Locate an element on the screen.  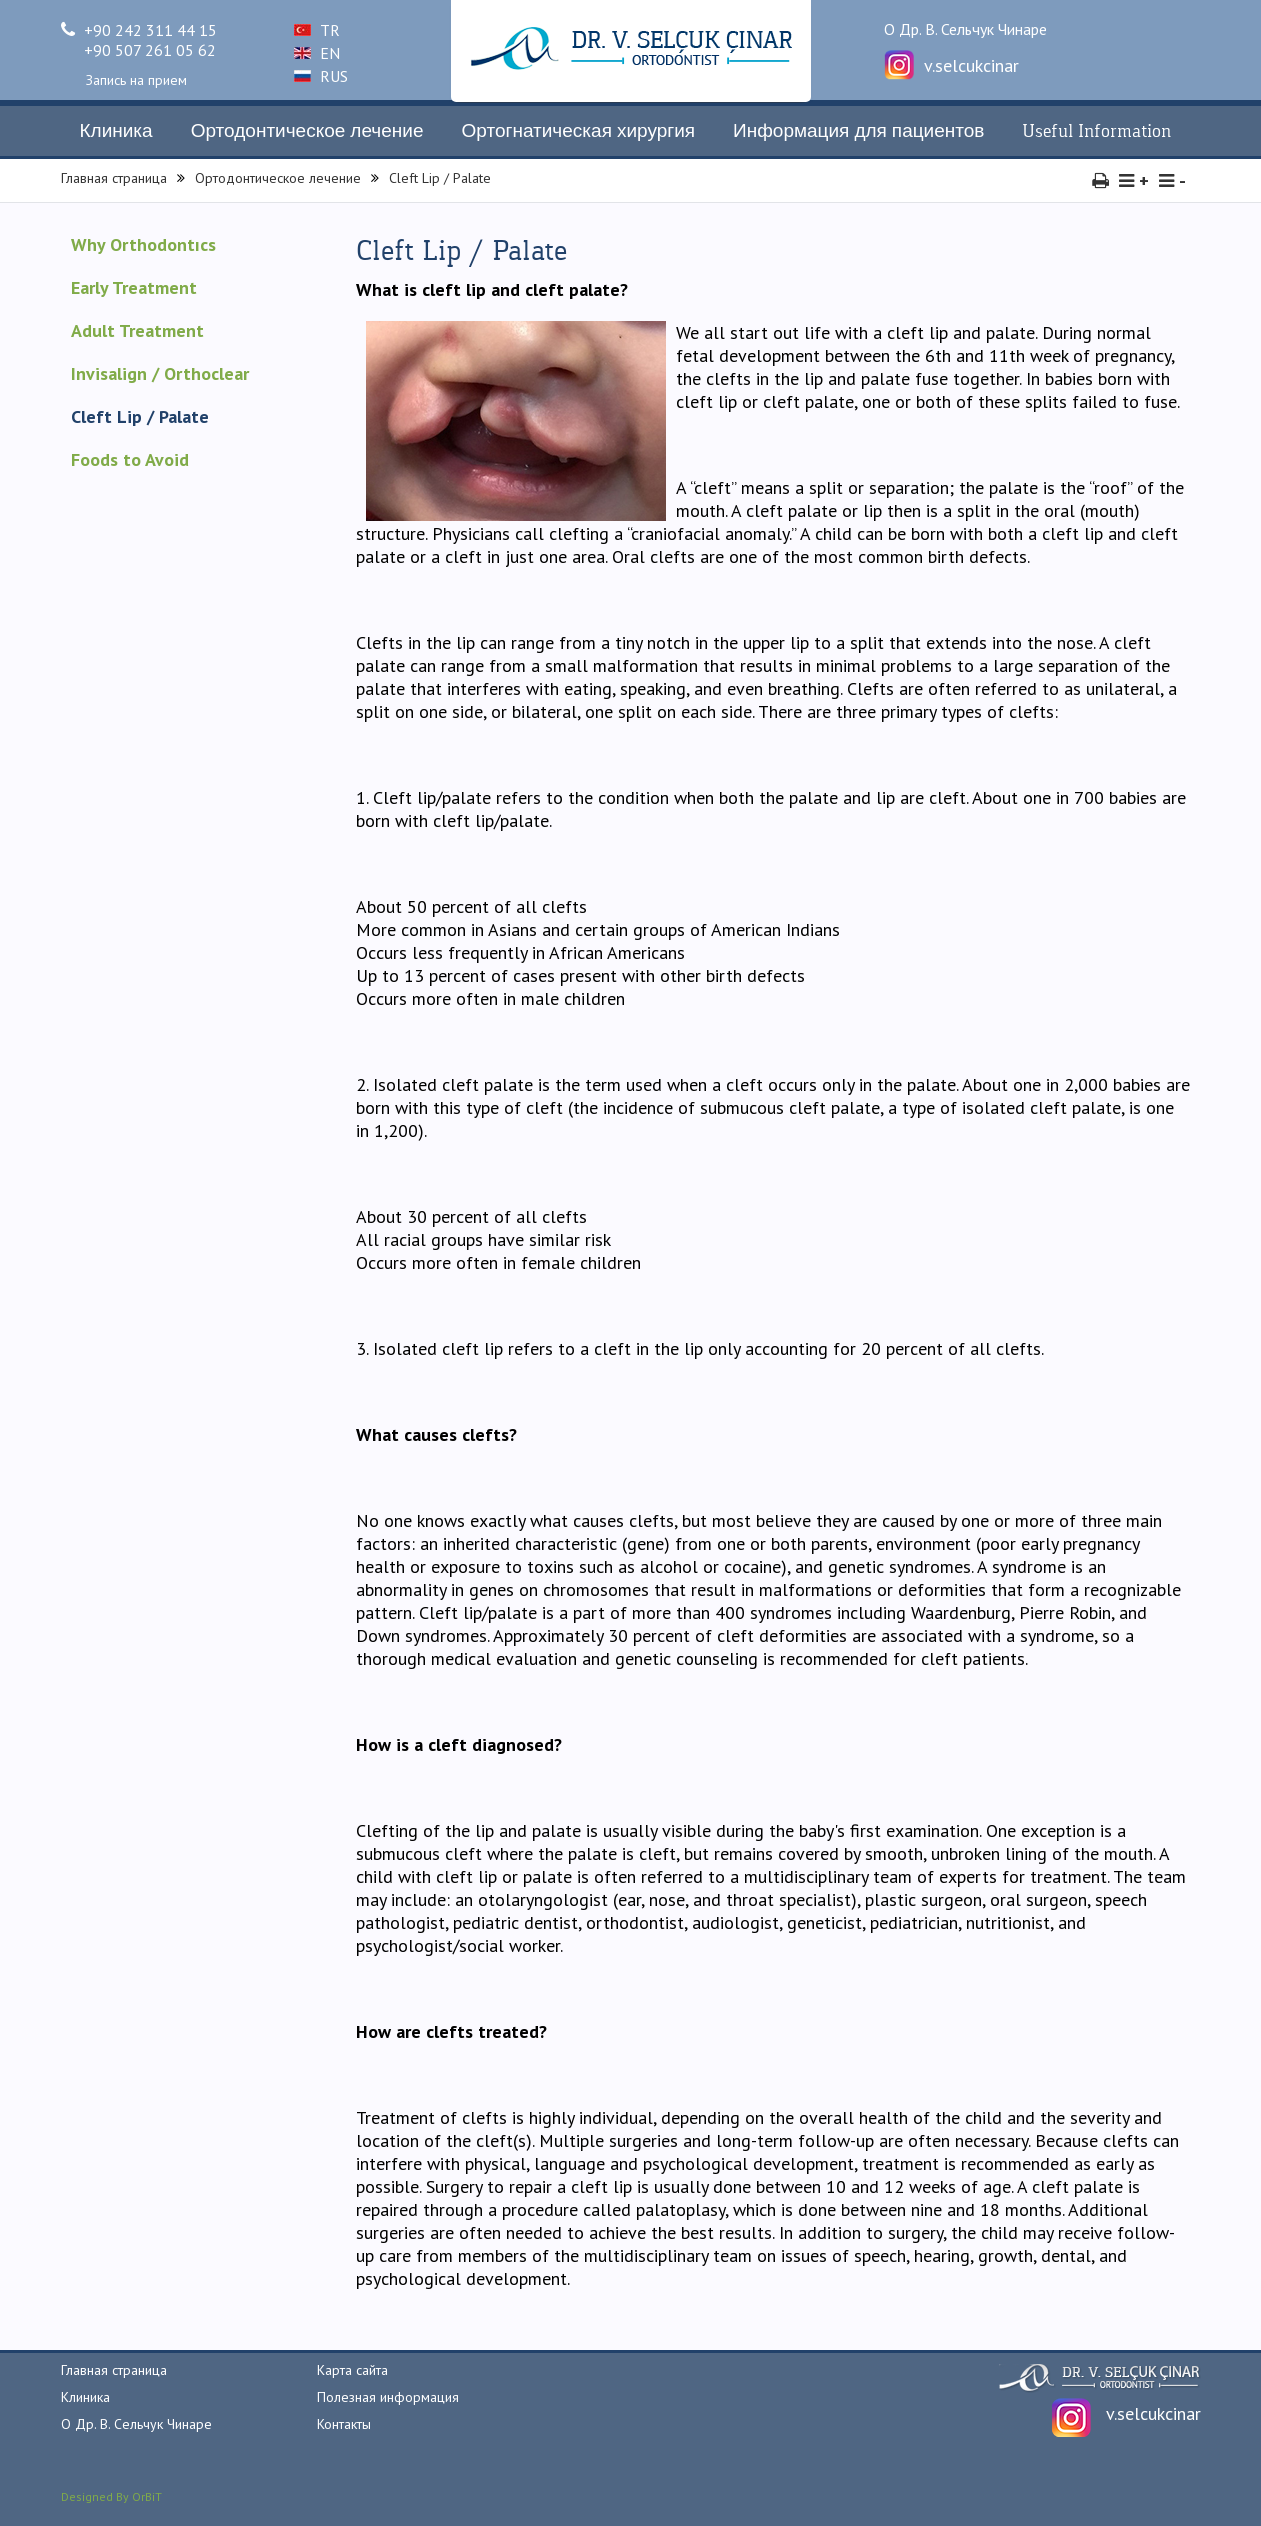
EN is located at coordinates (317, 53).